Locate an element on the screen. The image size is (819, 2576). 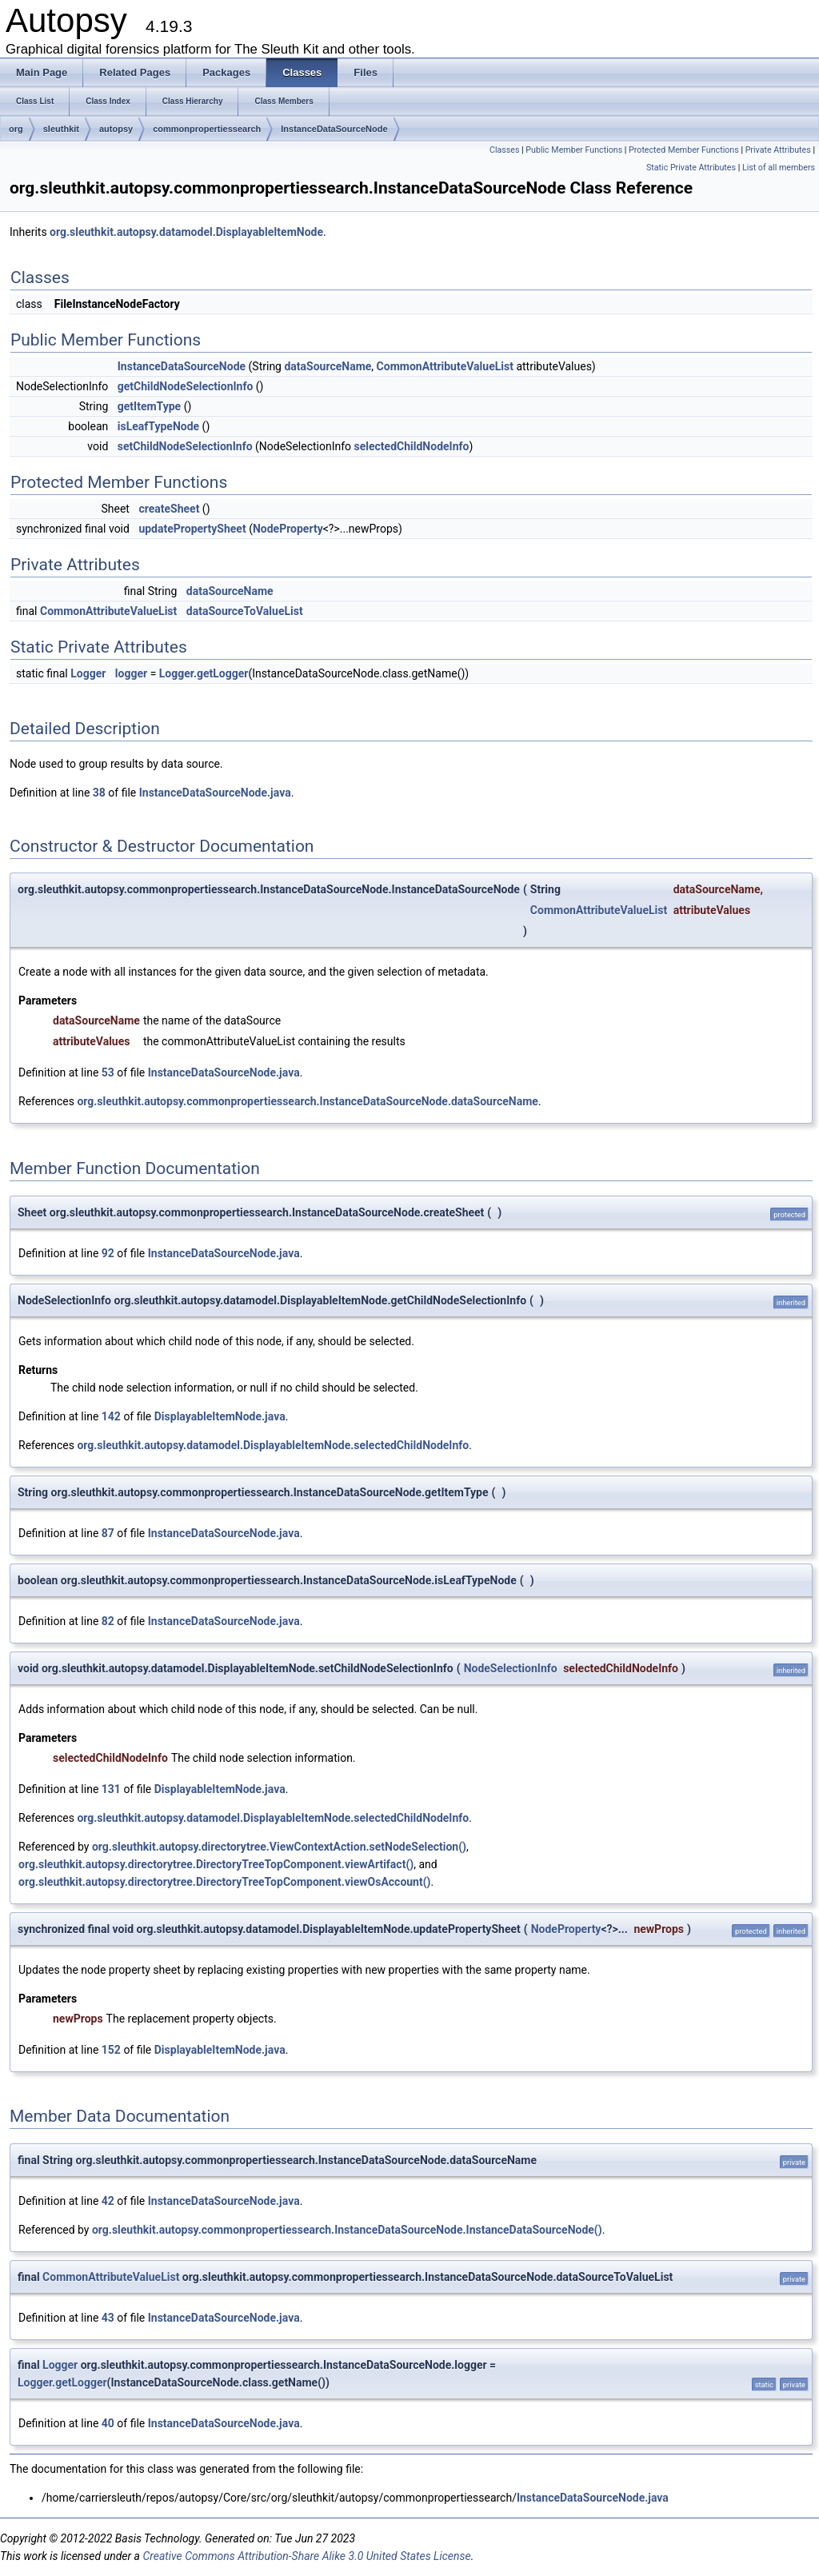
43 is located at coordinates (108, 2317).